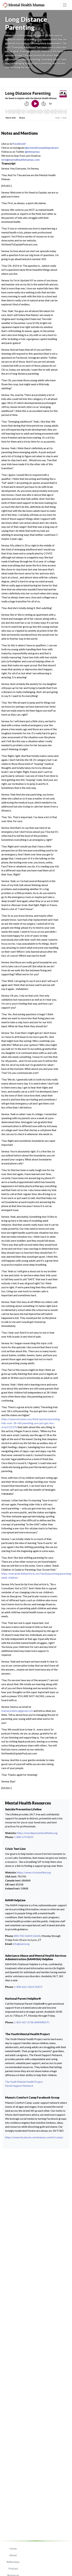 The height and width of the screenshot is (2576, 72). I want to click on @noneedtoexplainpodcast, so click(42, 147).